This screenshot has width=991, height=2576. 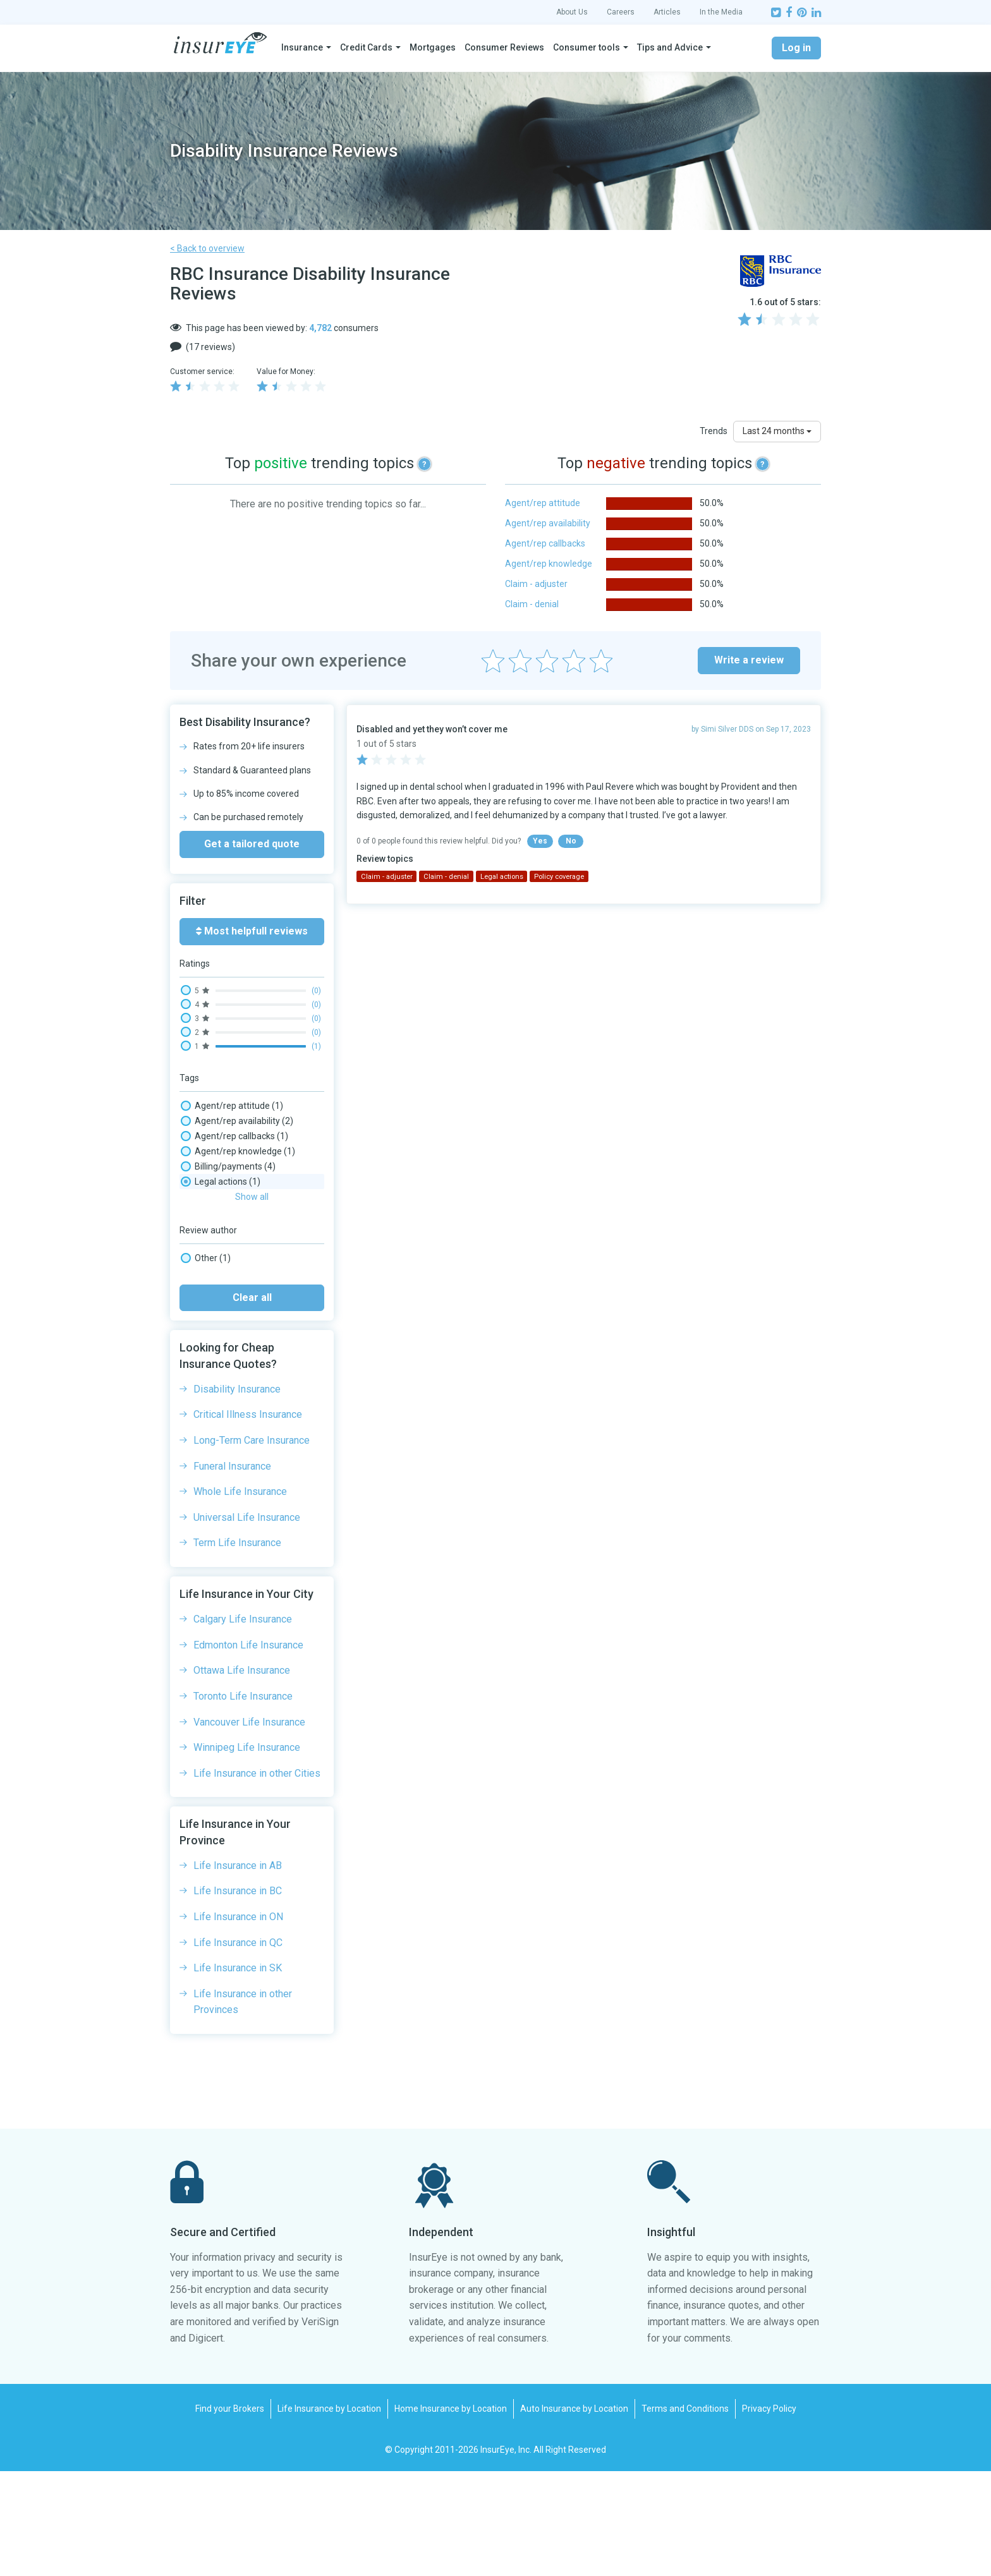 What do you see at coordinates (769, 2513) in the screenshot?
I see `Privacy Policy` at bounding box center [769, 2513].